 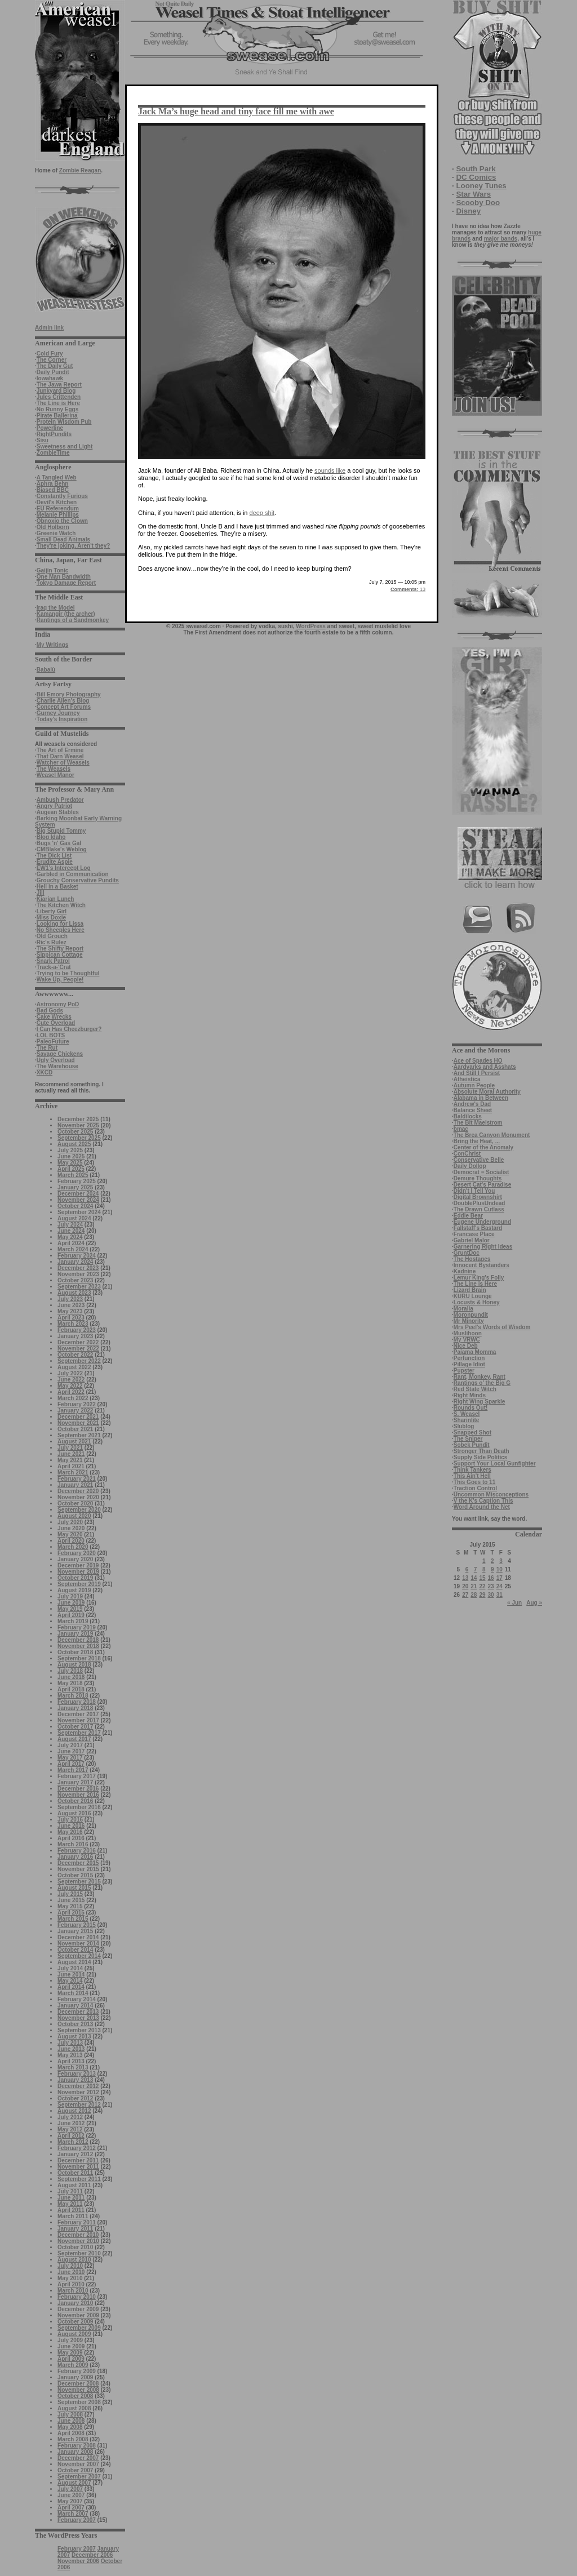 I want to click on Wake Up, People!, so click(x=60, y=979).